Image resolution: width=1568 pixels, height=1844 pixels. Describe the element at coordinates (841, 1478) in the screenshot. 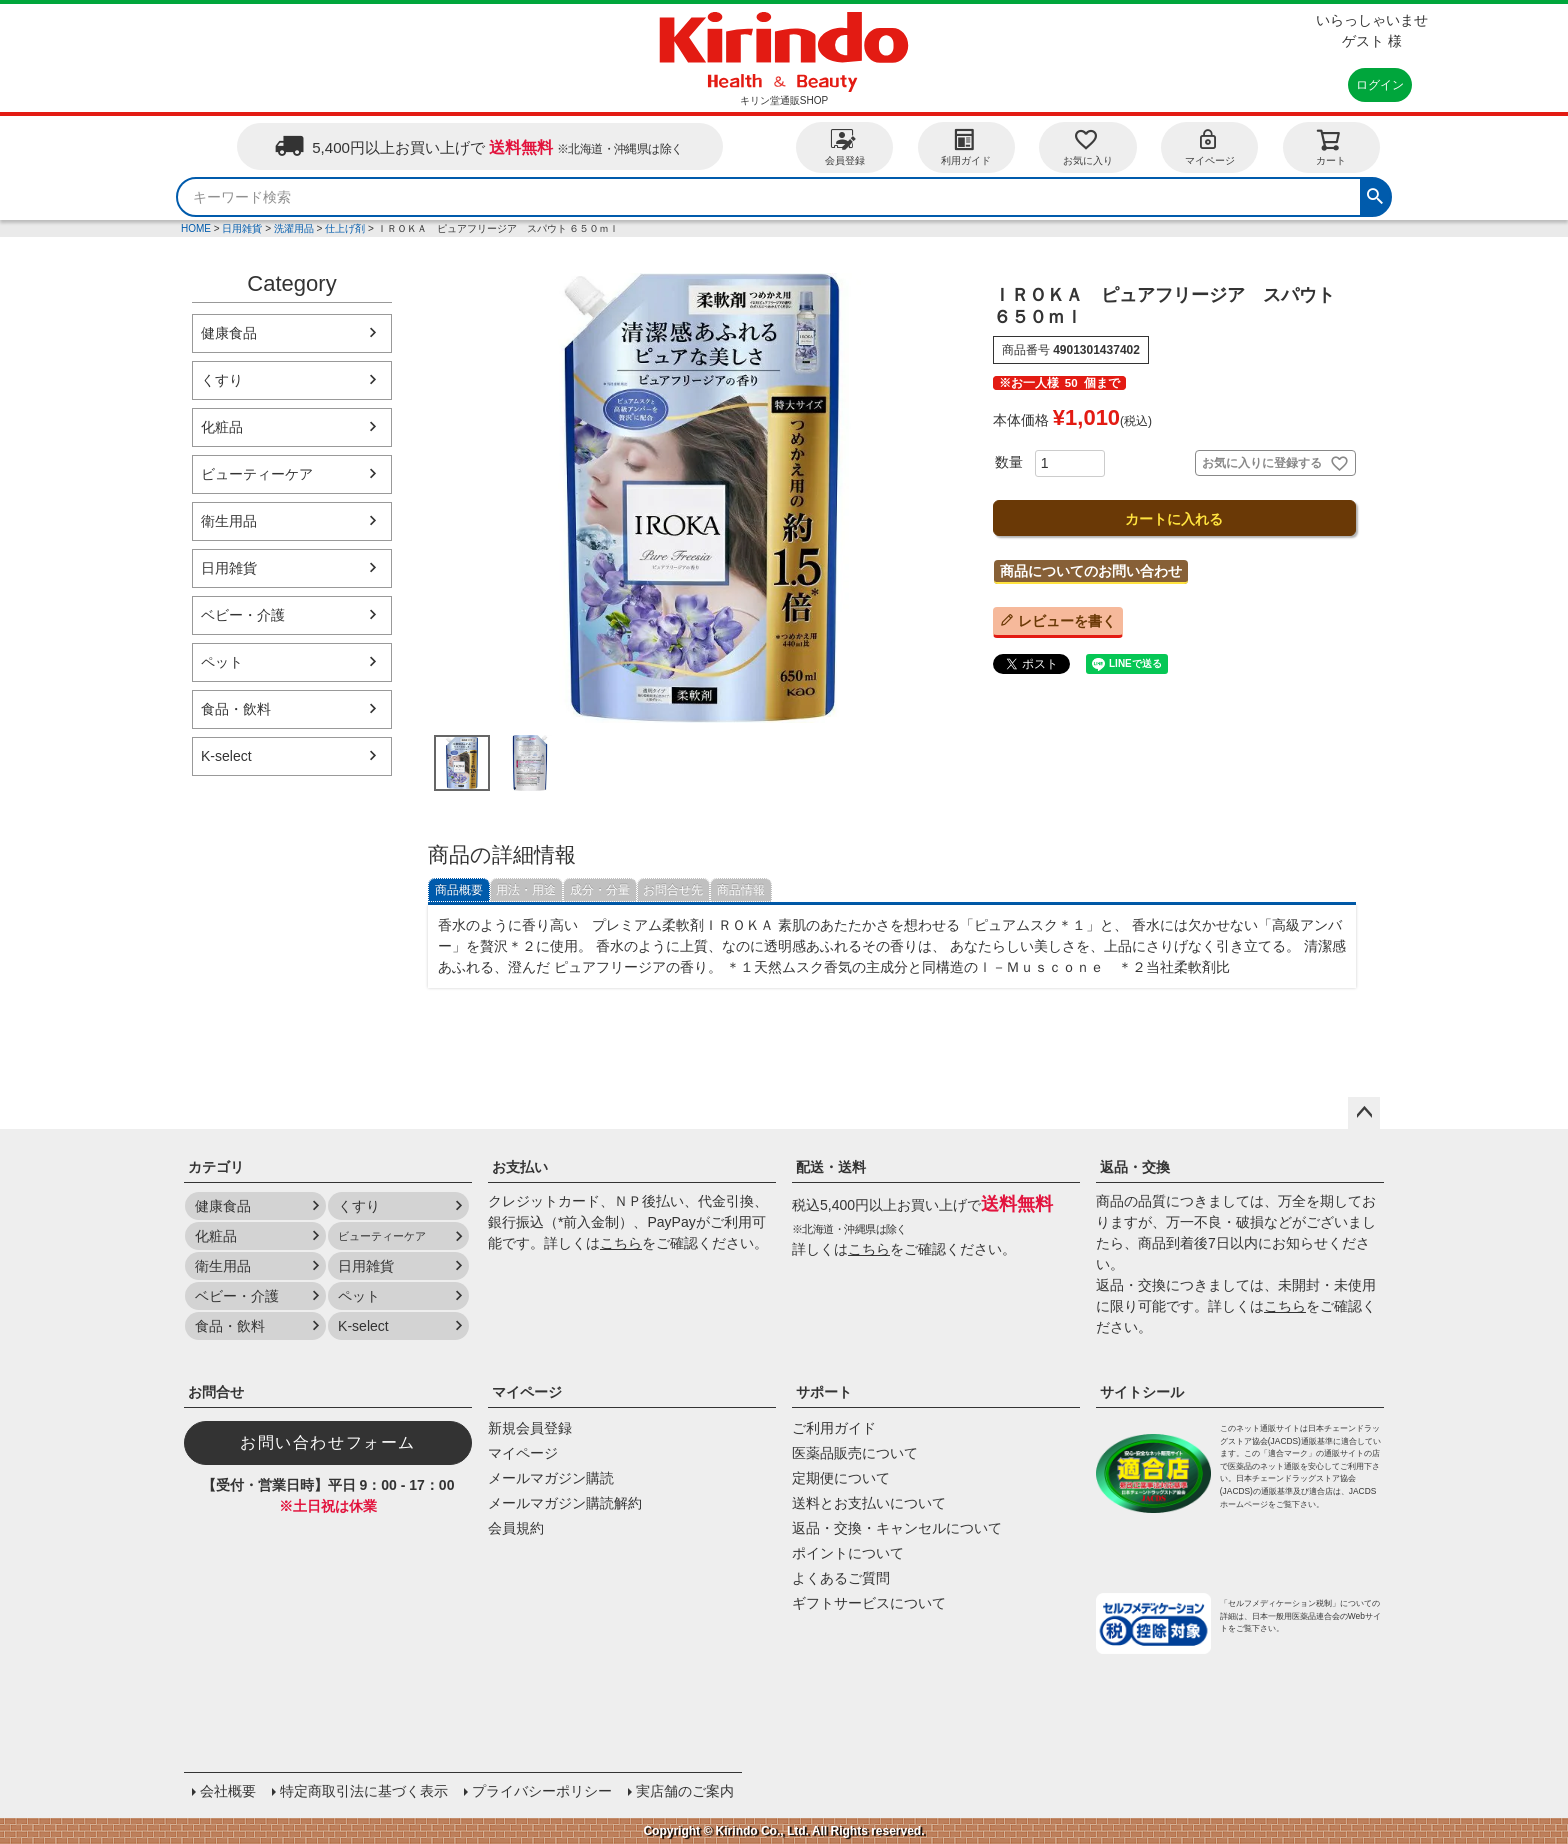

I see `定期便について` at that location.